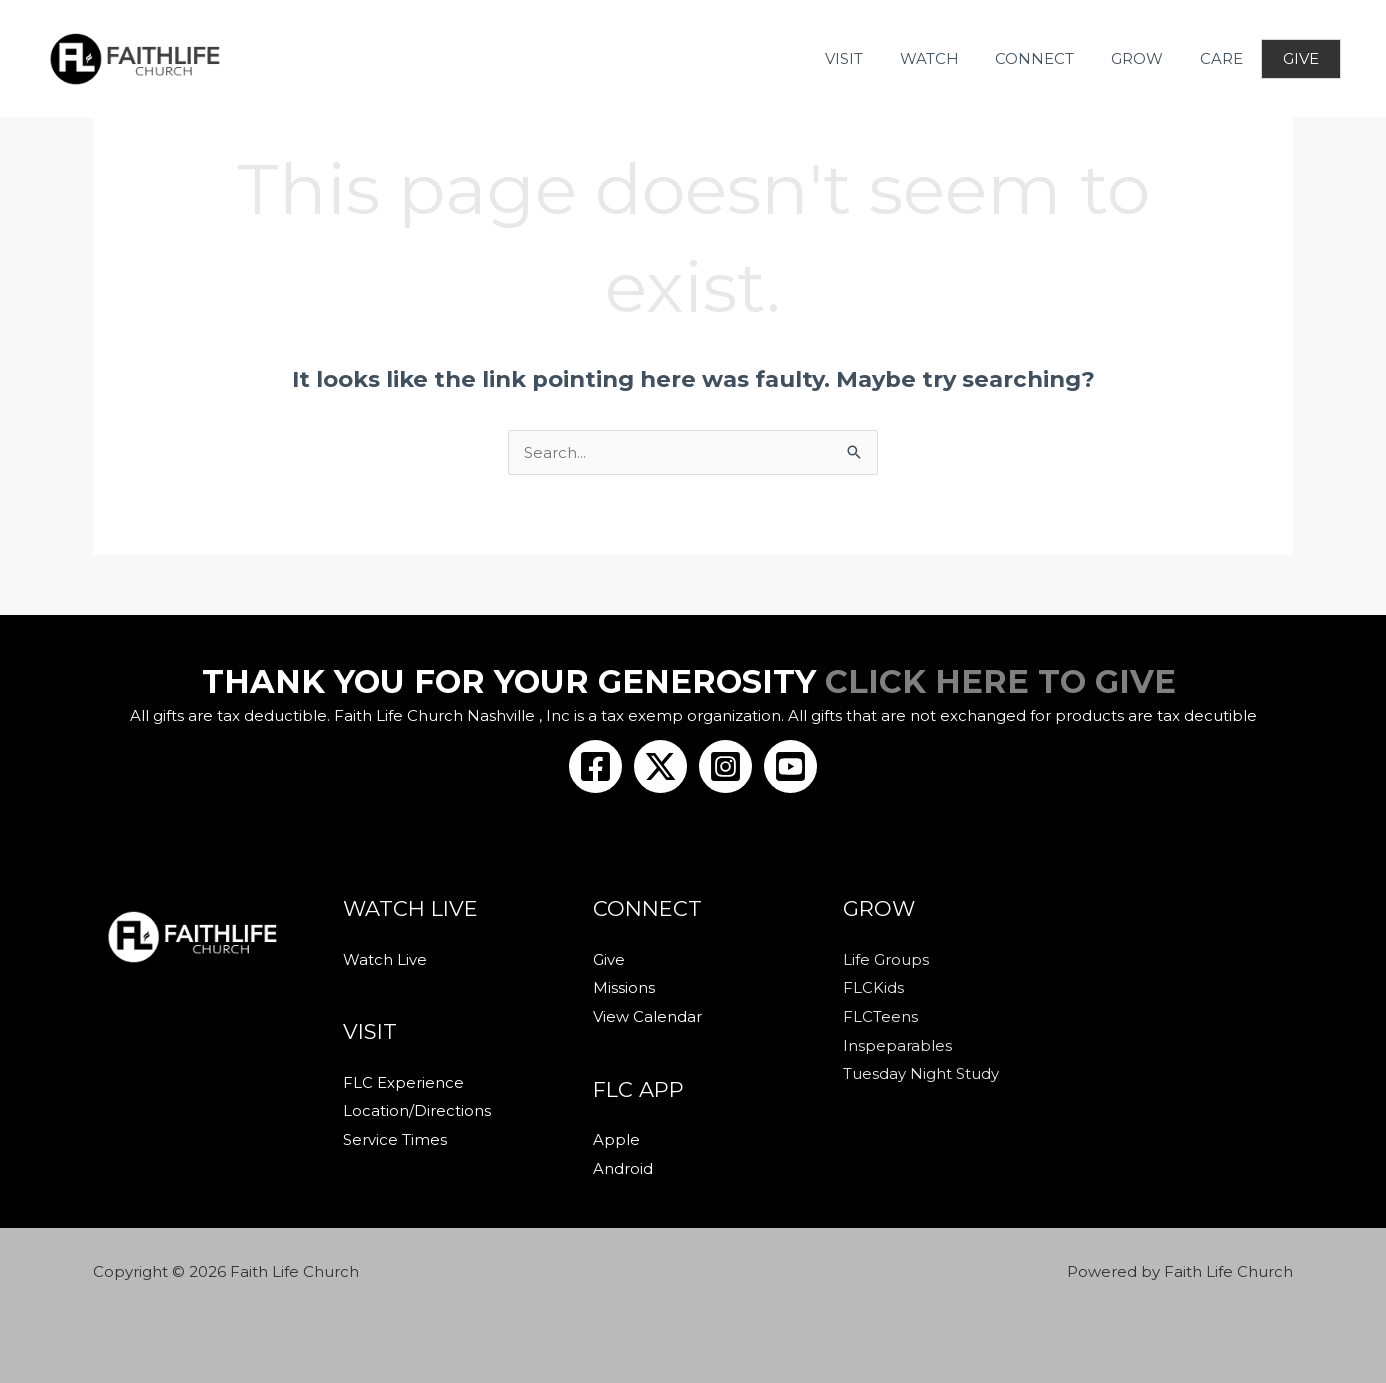 This screenshot has width=1386, height=1383. What do you see at coordinates (897, 1042) in the screenshot?
I see `Inspeparables` at bounding box center [897, 1042].